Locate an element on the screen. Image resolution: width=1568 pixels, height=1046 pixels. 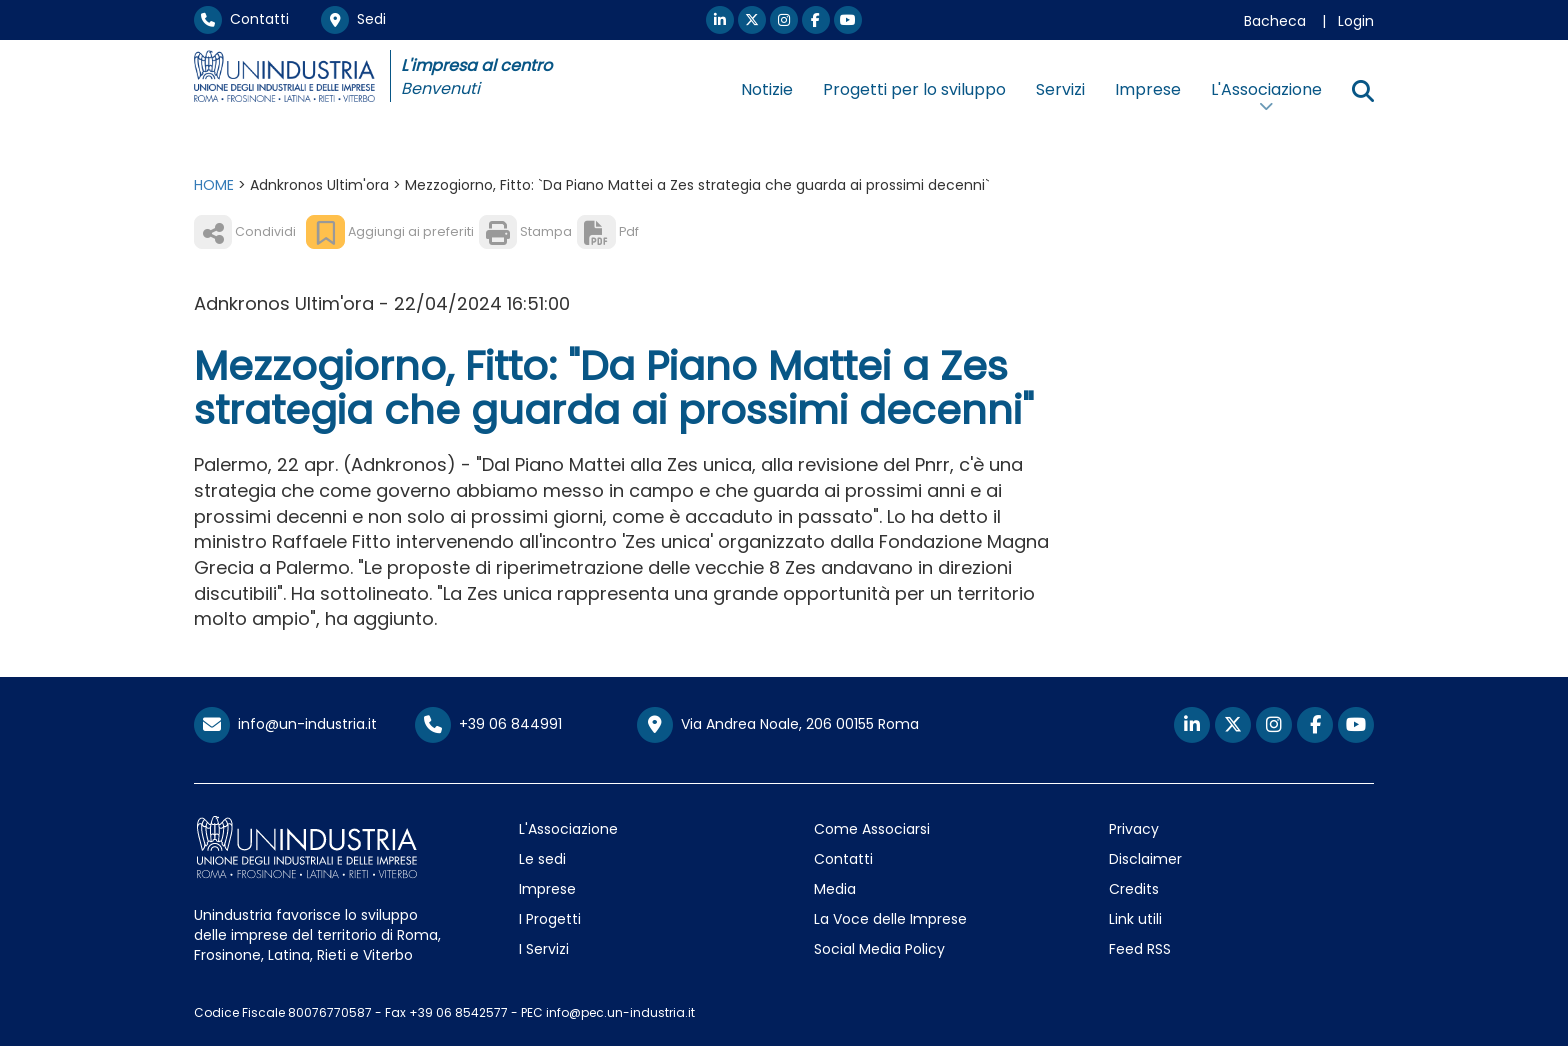
Privacy is located at coordinates (1134, 829).